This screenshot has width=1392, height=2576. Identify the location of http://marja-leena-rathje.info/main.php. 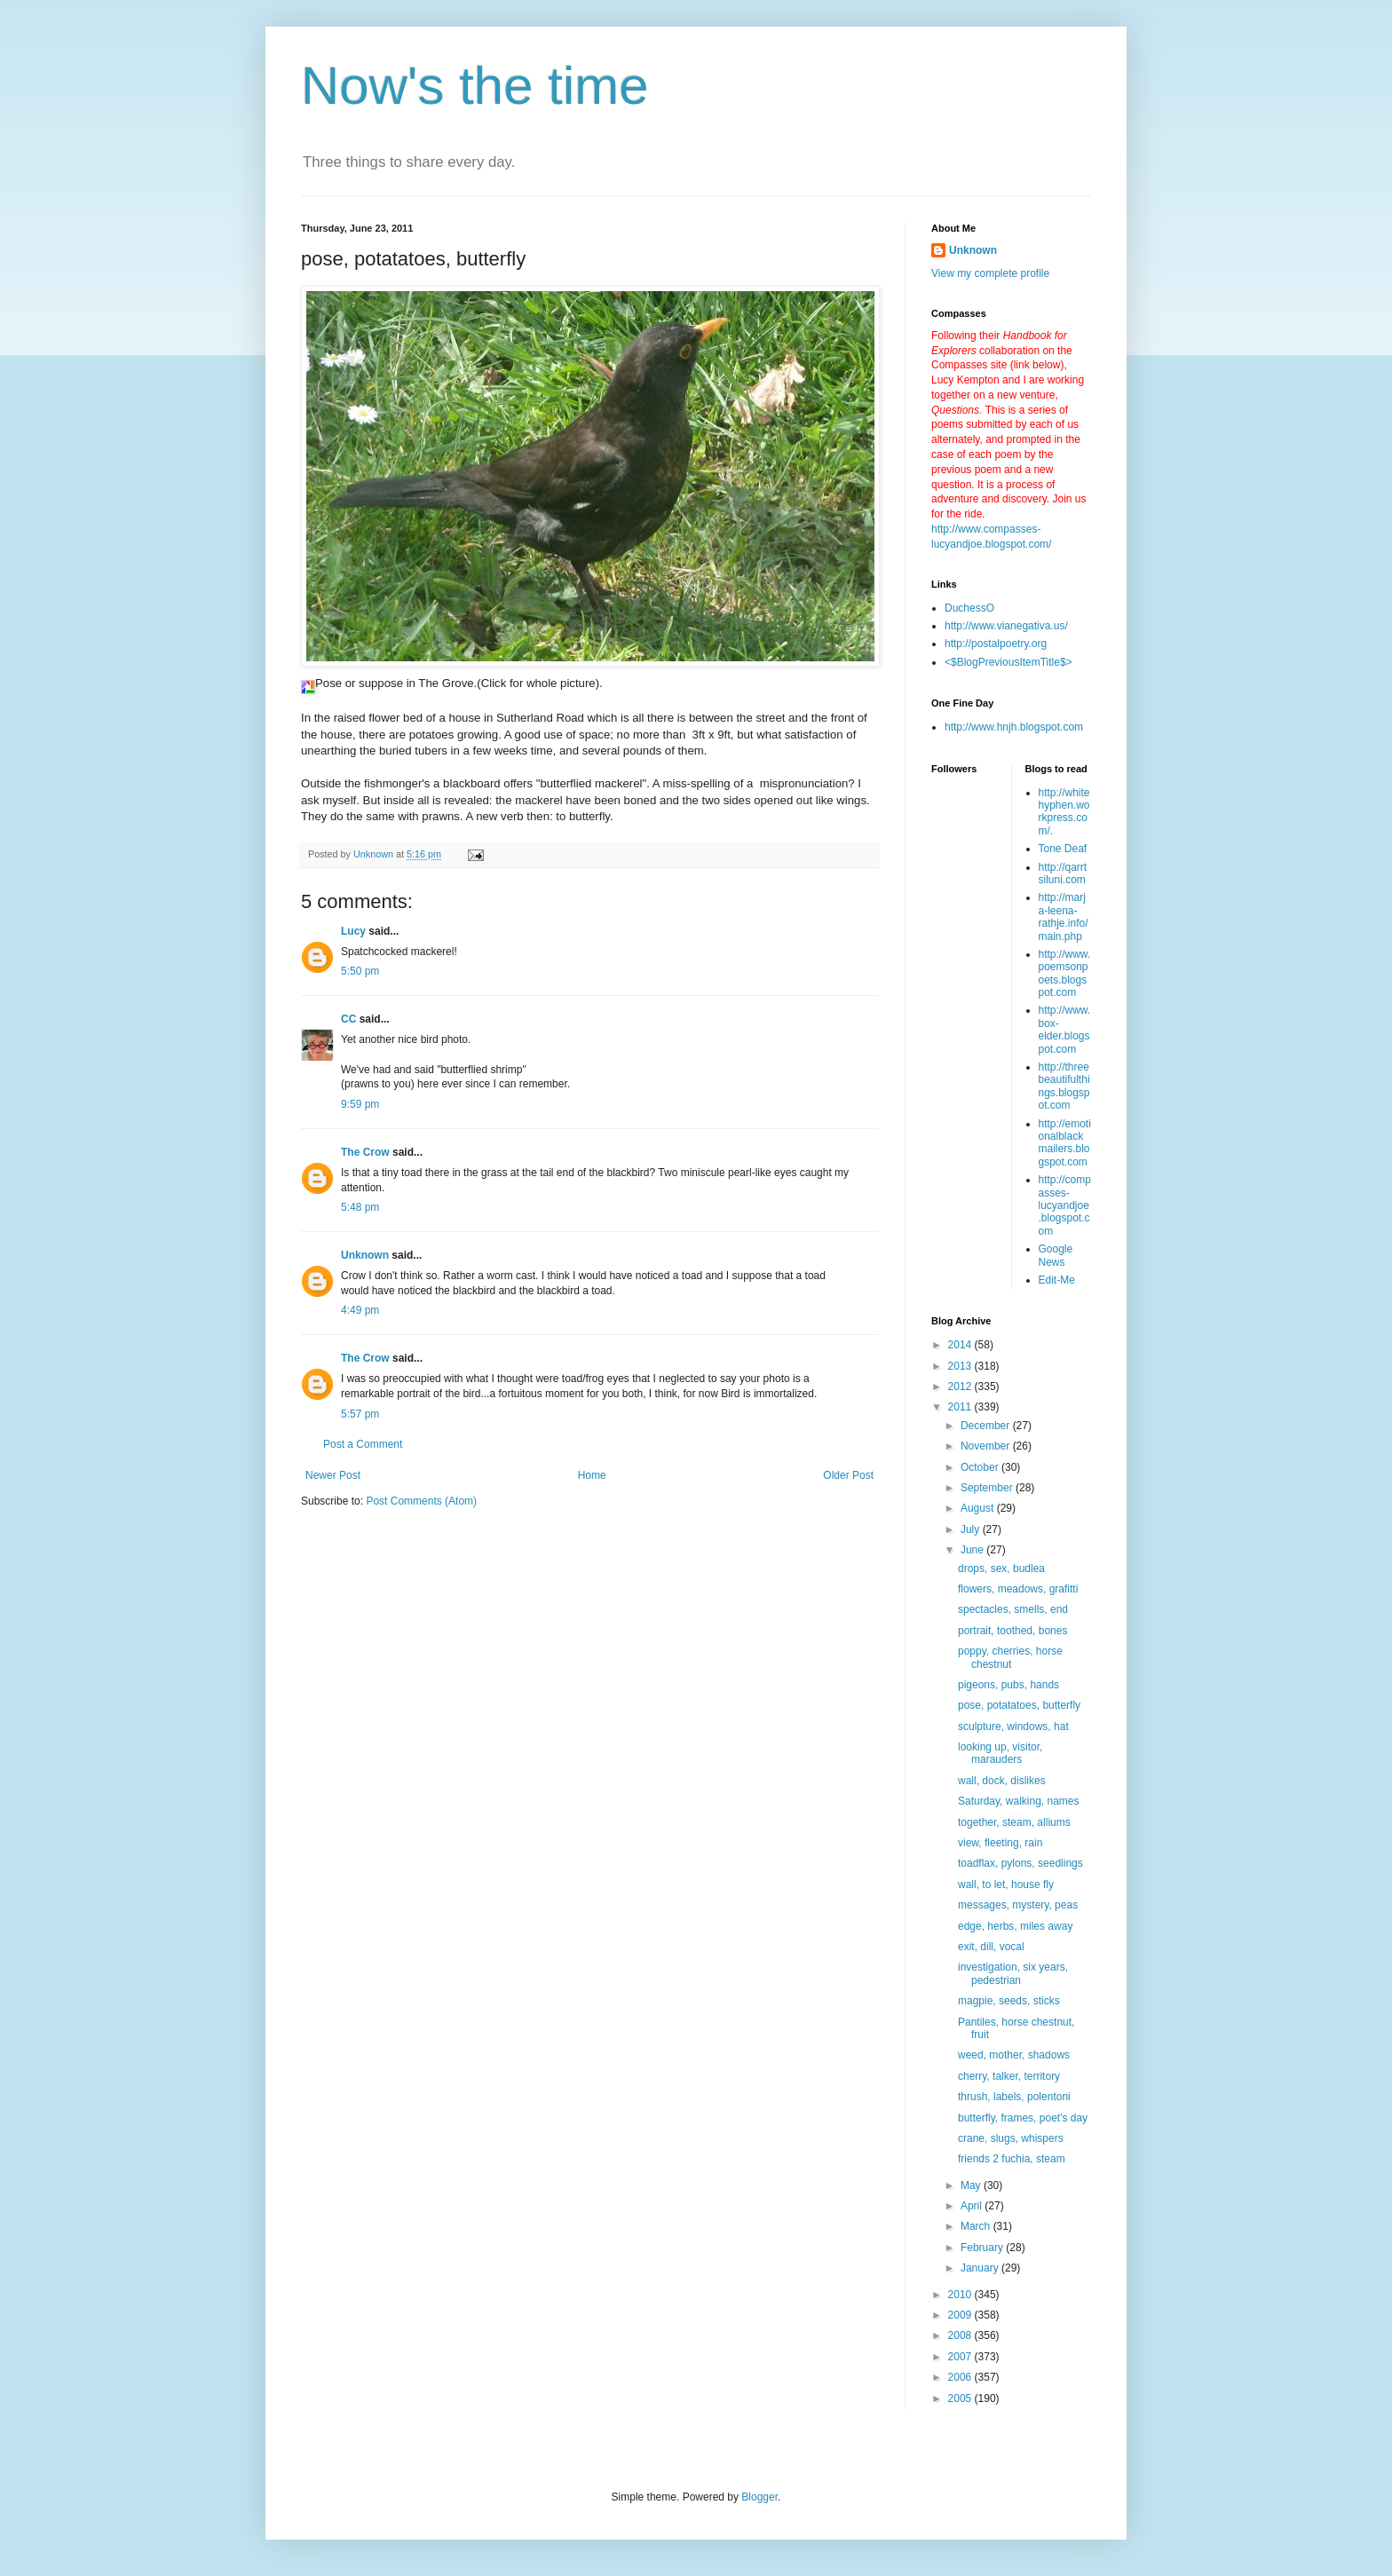
(1063, 916).